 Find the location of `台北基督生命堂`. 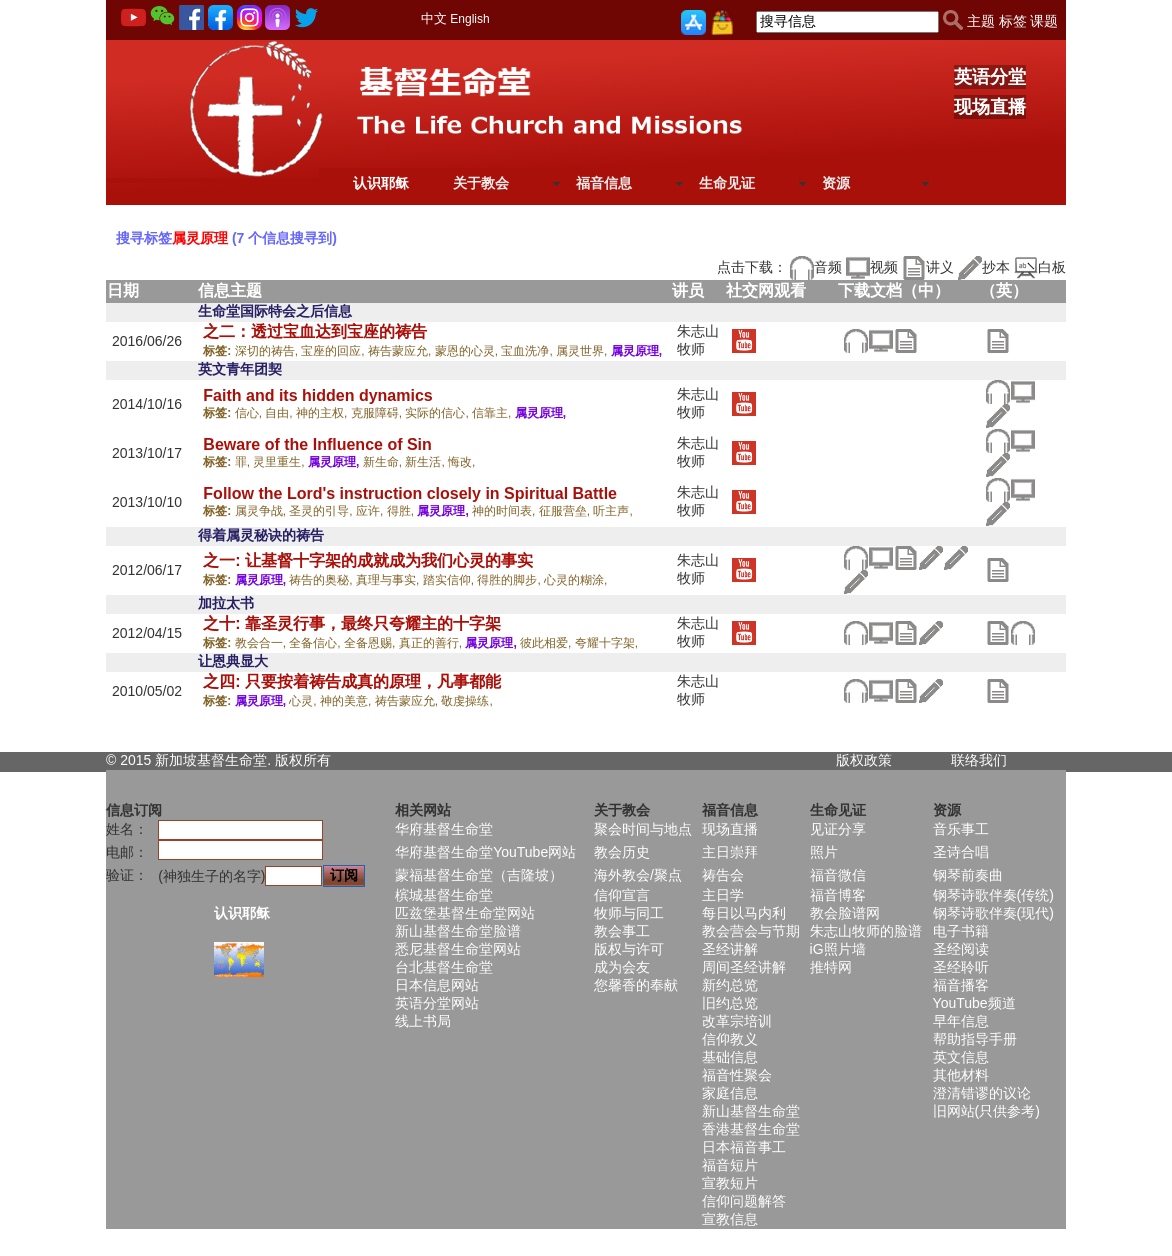

台北基督生命堂 is located at coordinates (444, 967).